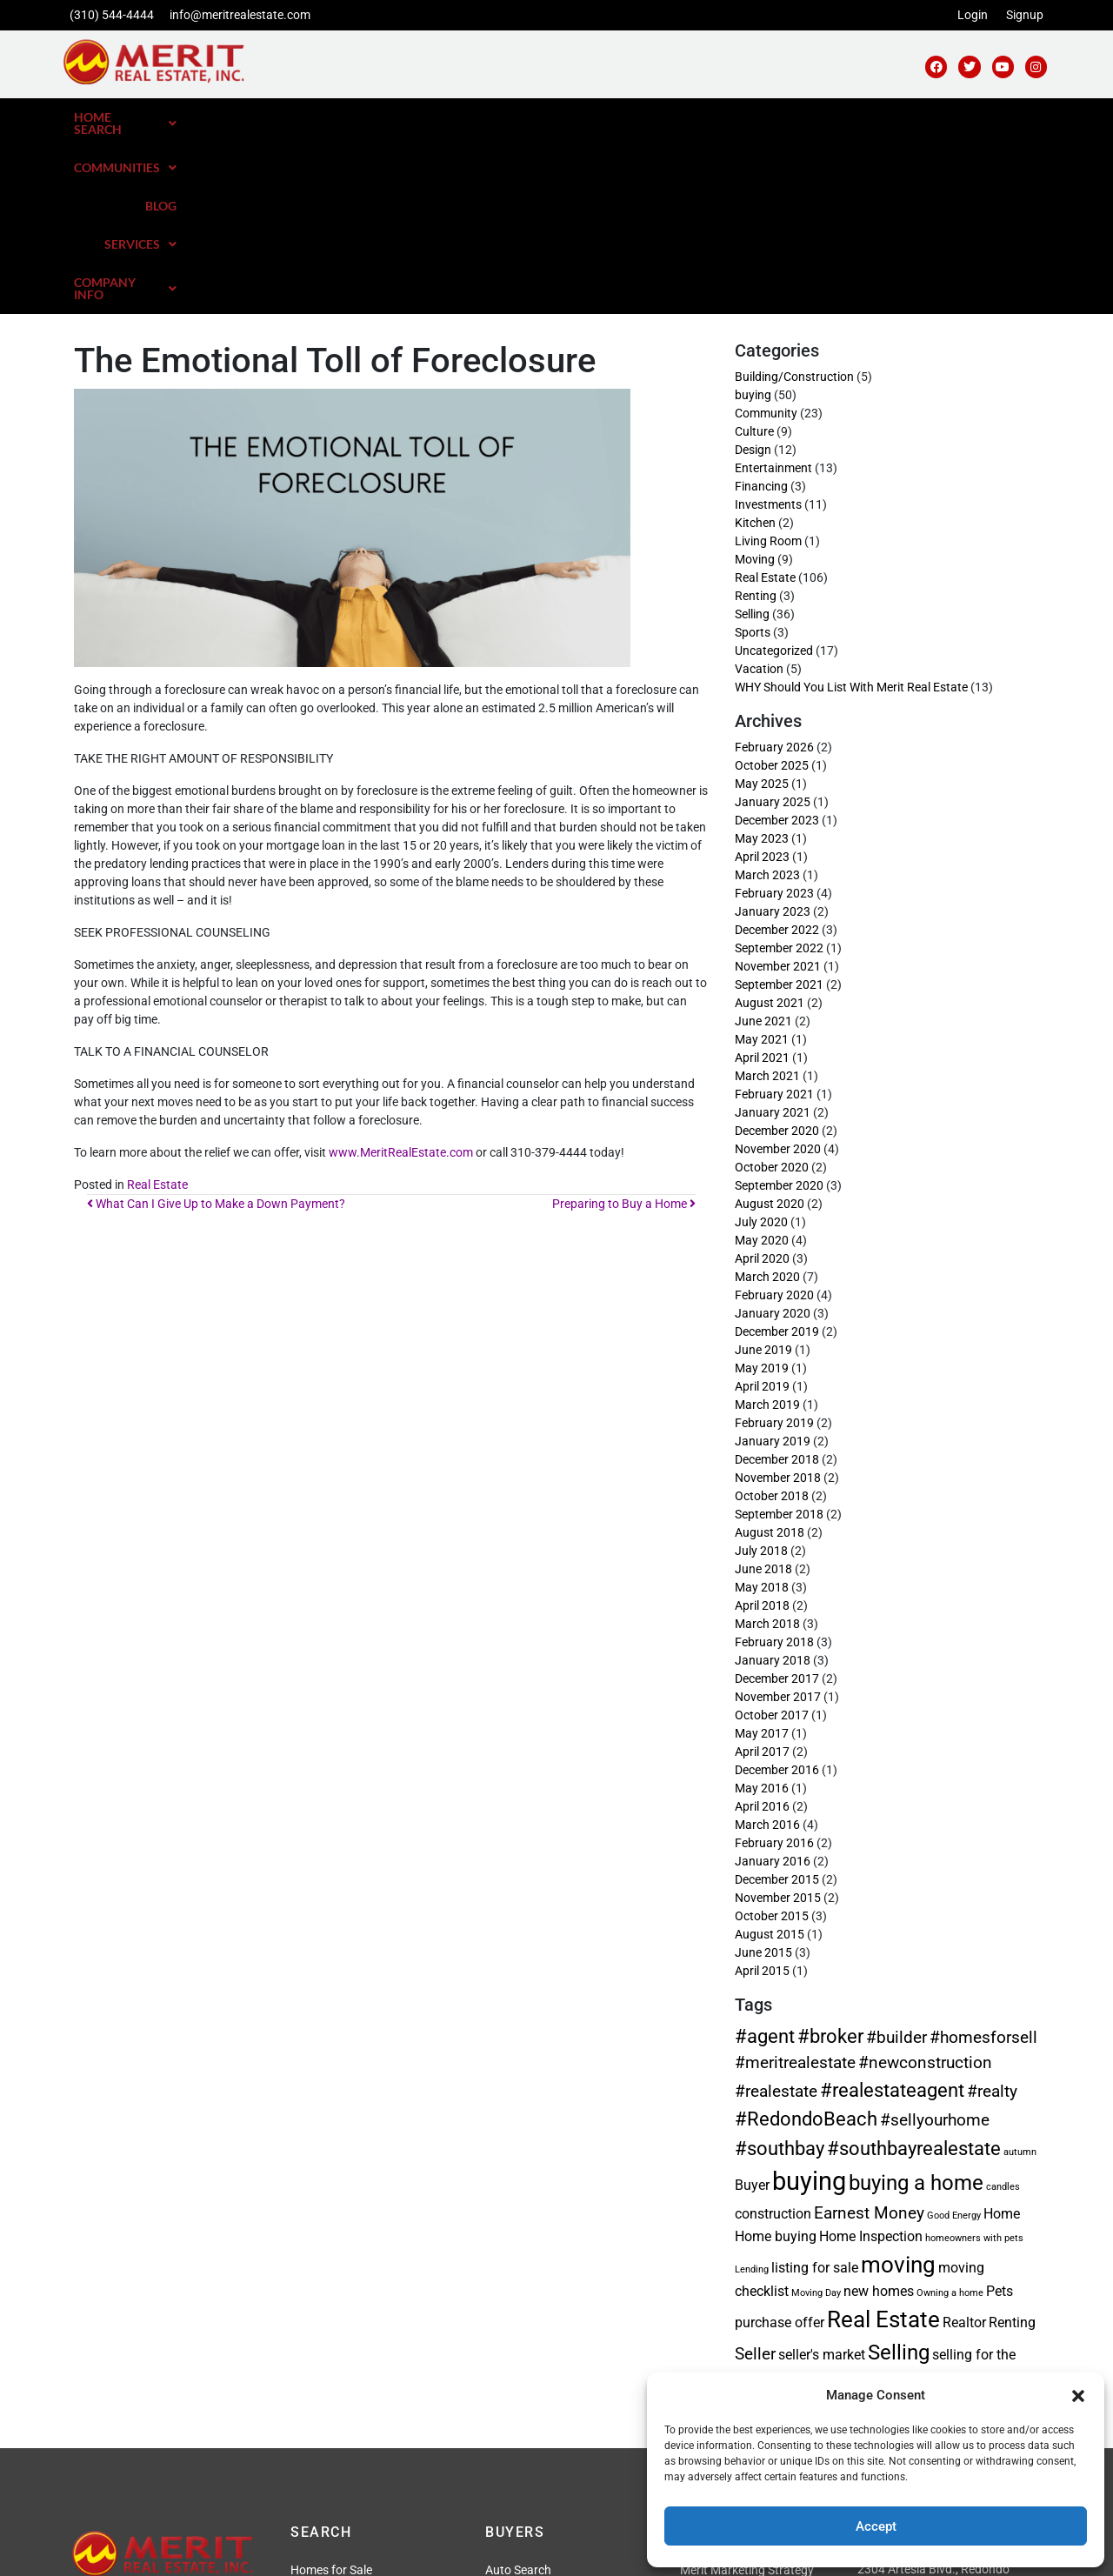  I want to click on May 2021, so click(762, 862).